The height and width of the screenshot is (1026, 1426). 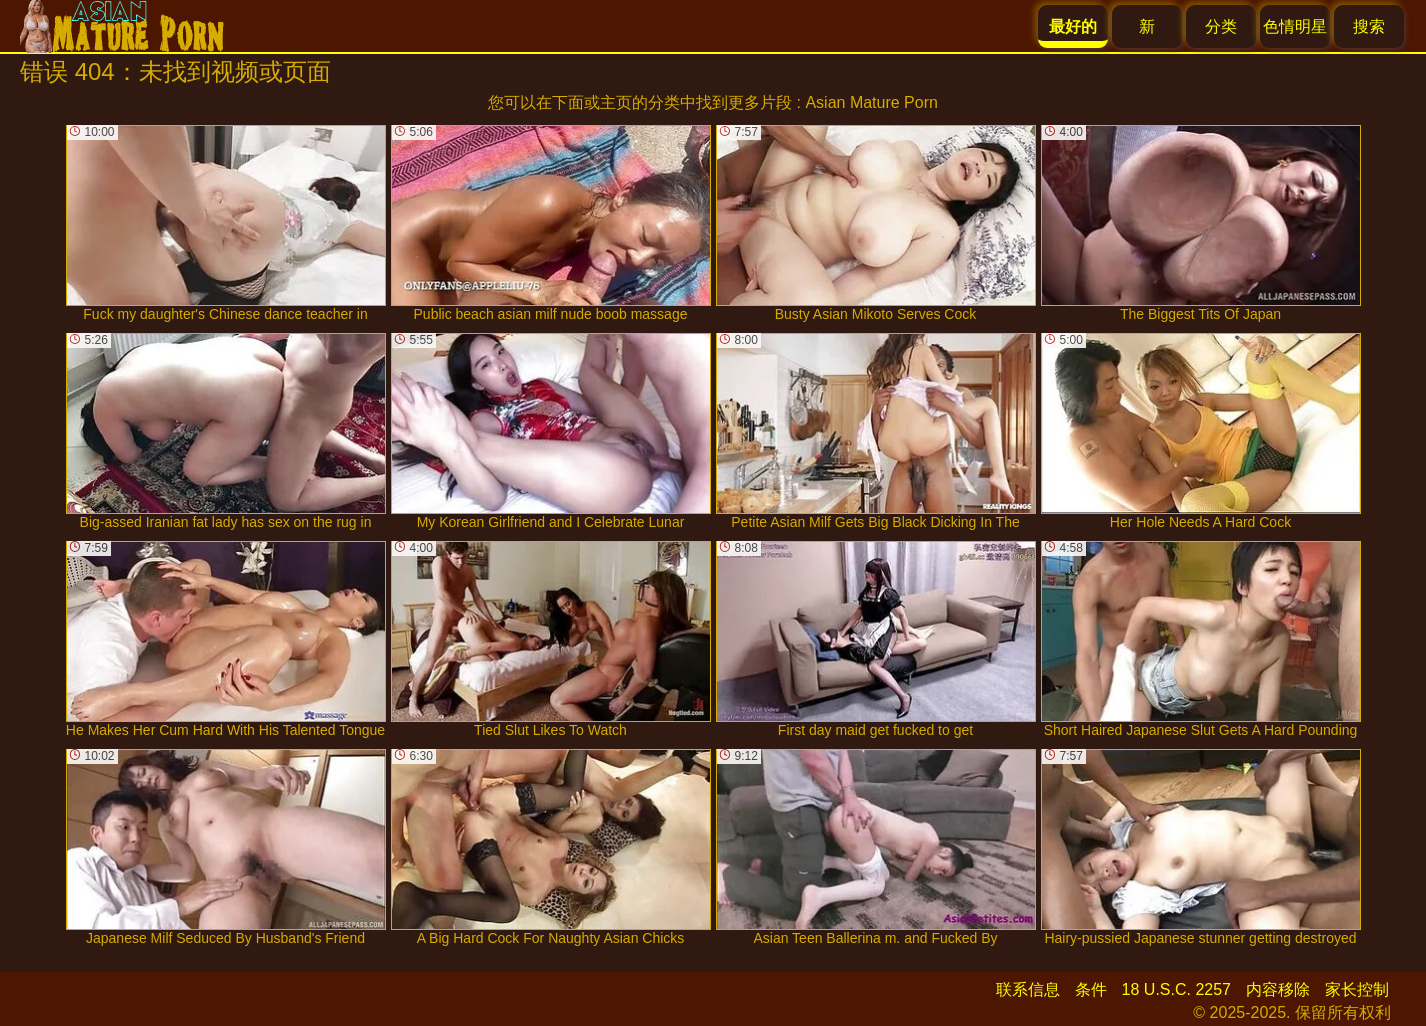 I want to click on 分类, so click(x=1221, y=26).